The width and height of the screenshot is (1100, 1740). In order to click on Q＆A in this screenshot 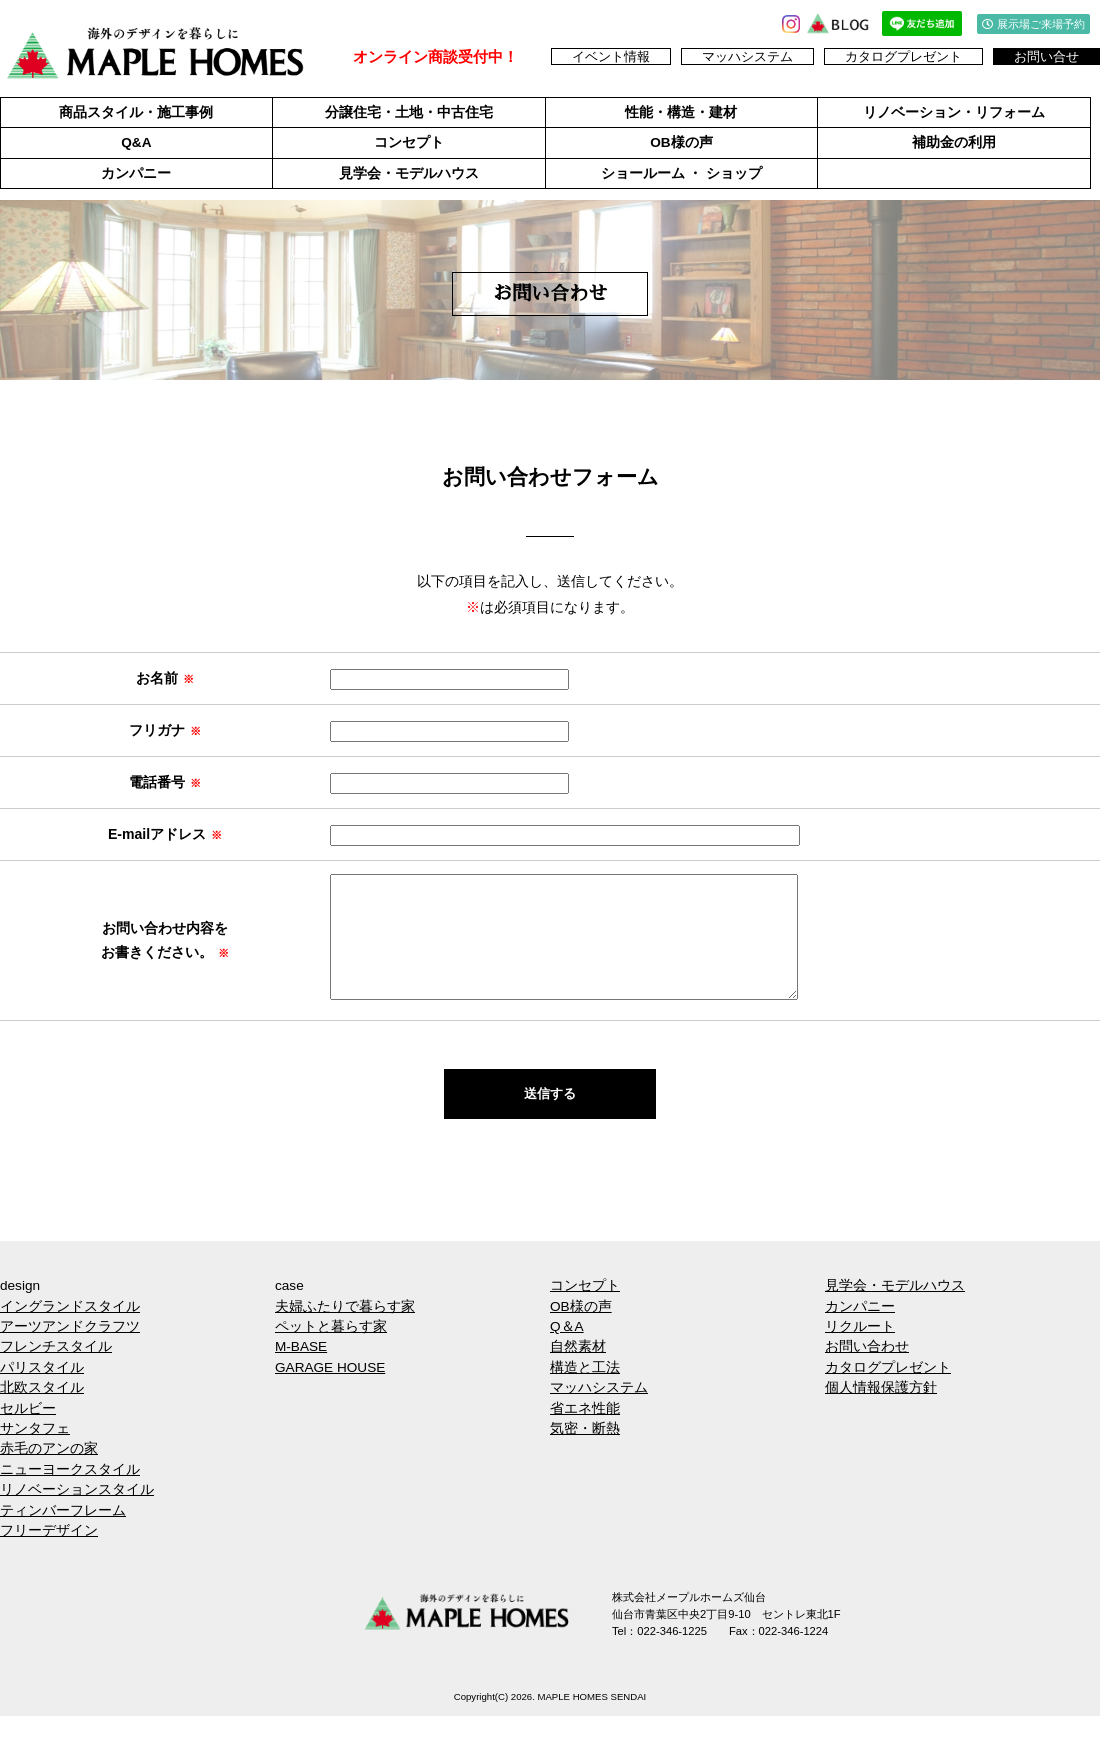, I will do `click(567, 1350)`.